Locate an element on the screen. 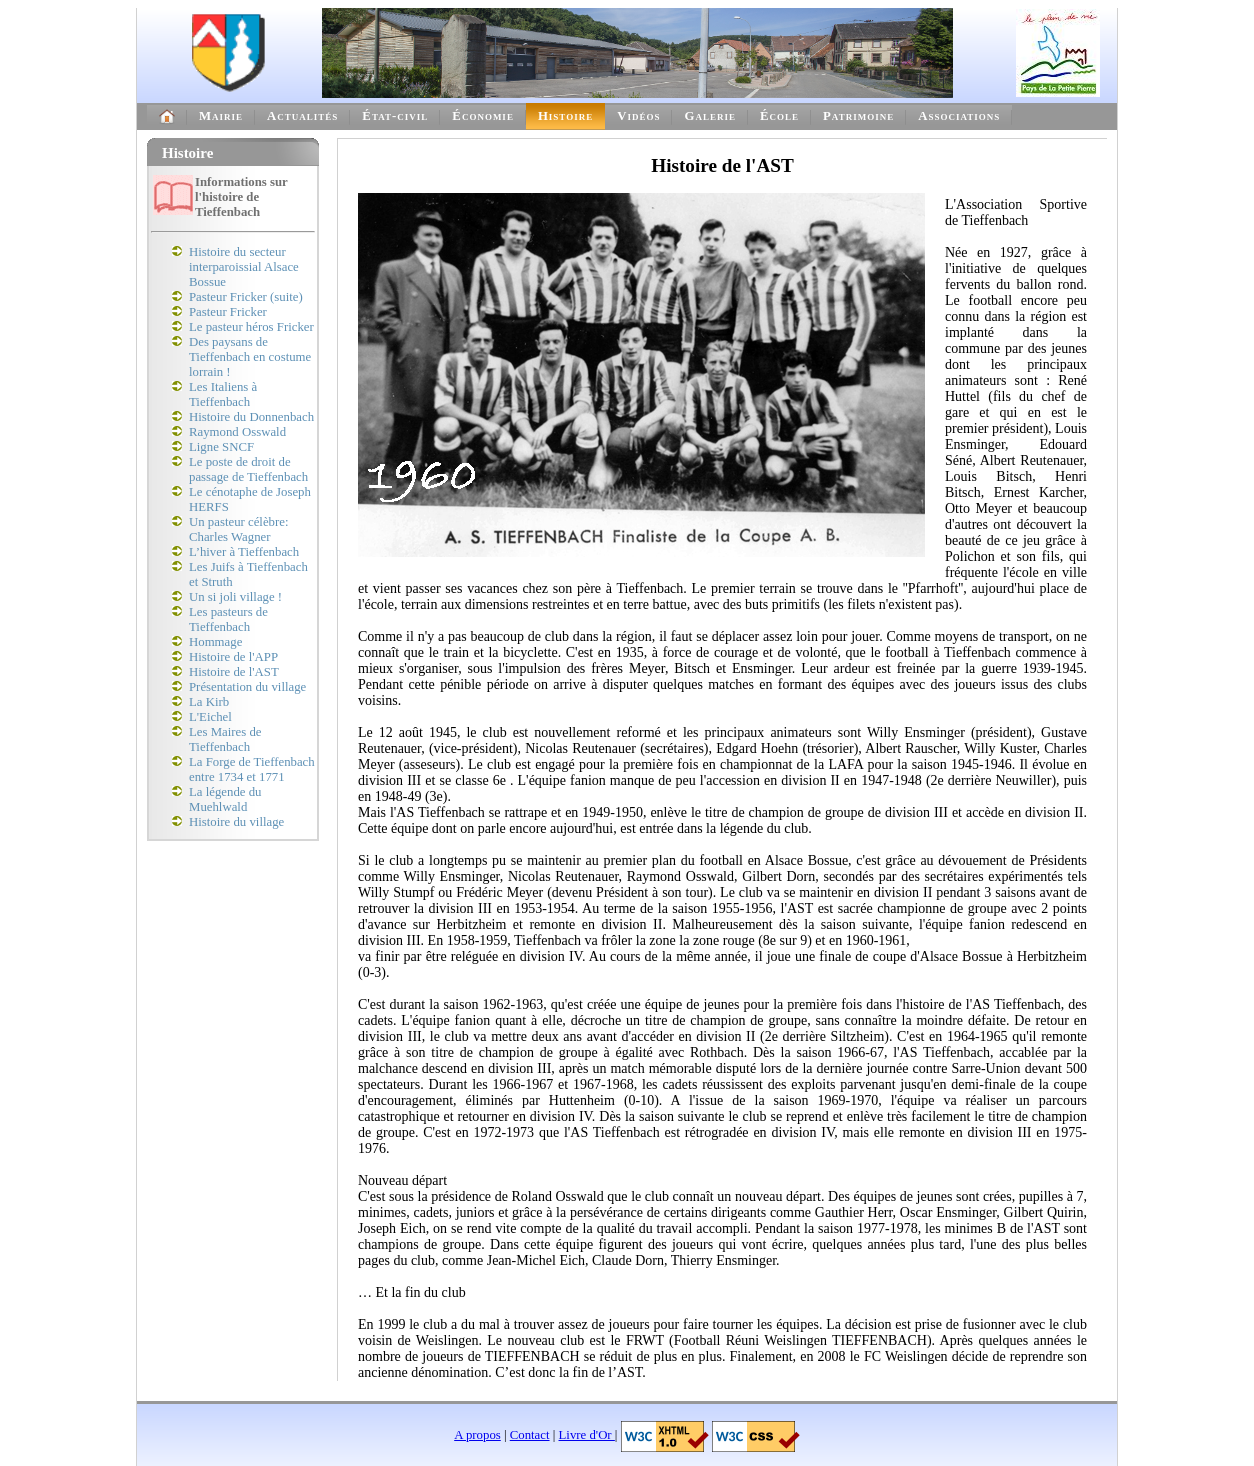 The width and height of the screenshot is (1254, 1466). Hommage is located at coordinates (215, 642).